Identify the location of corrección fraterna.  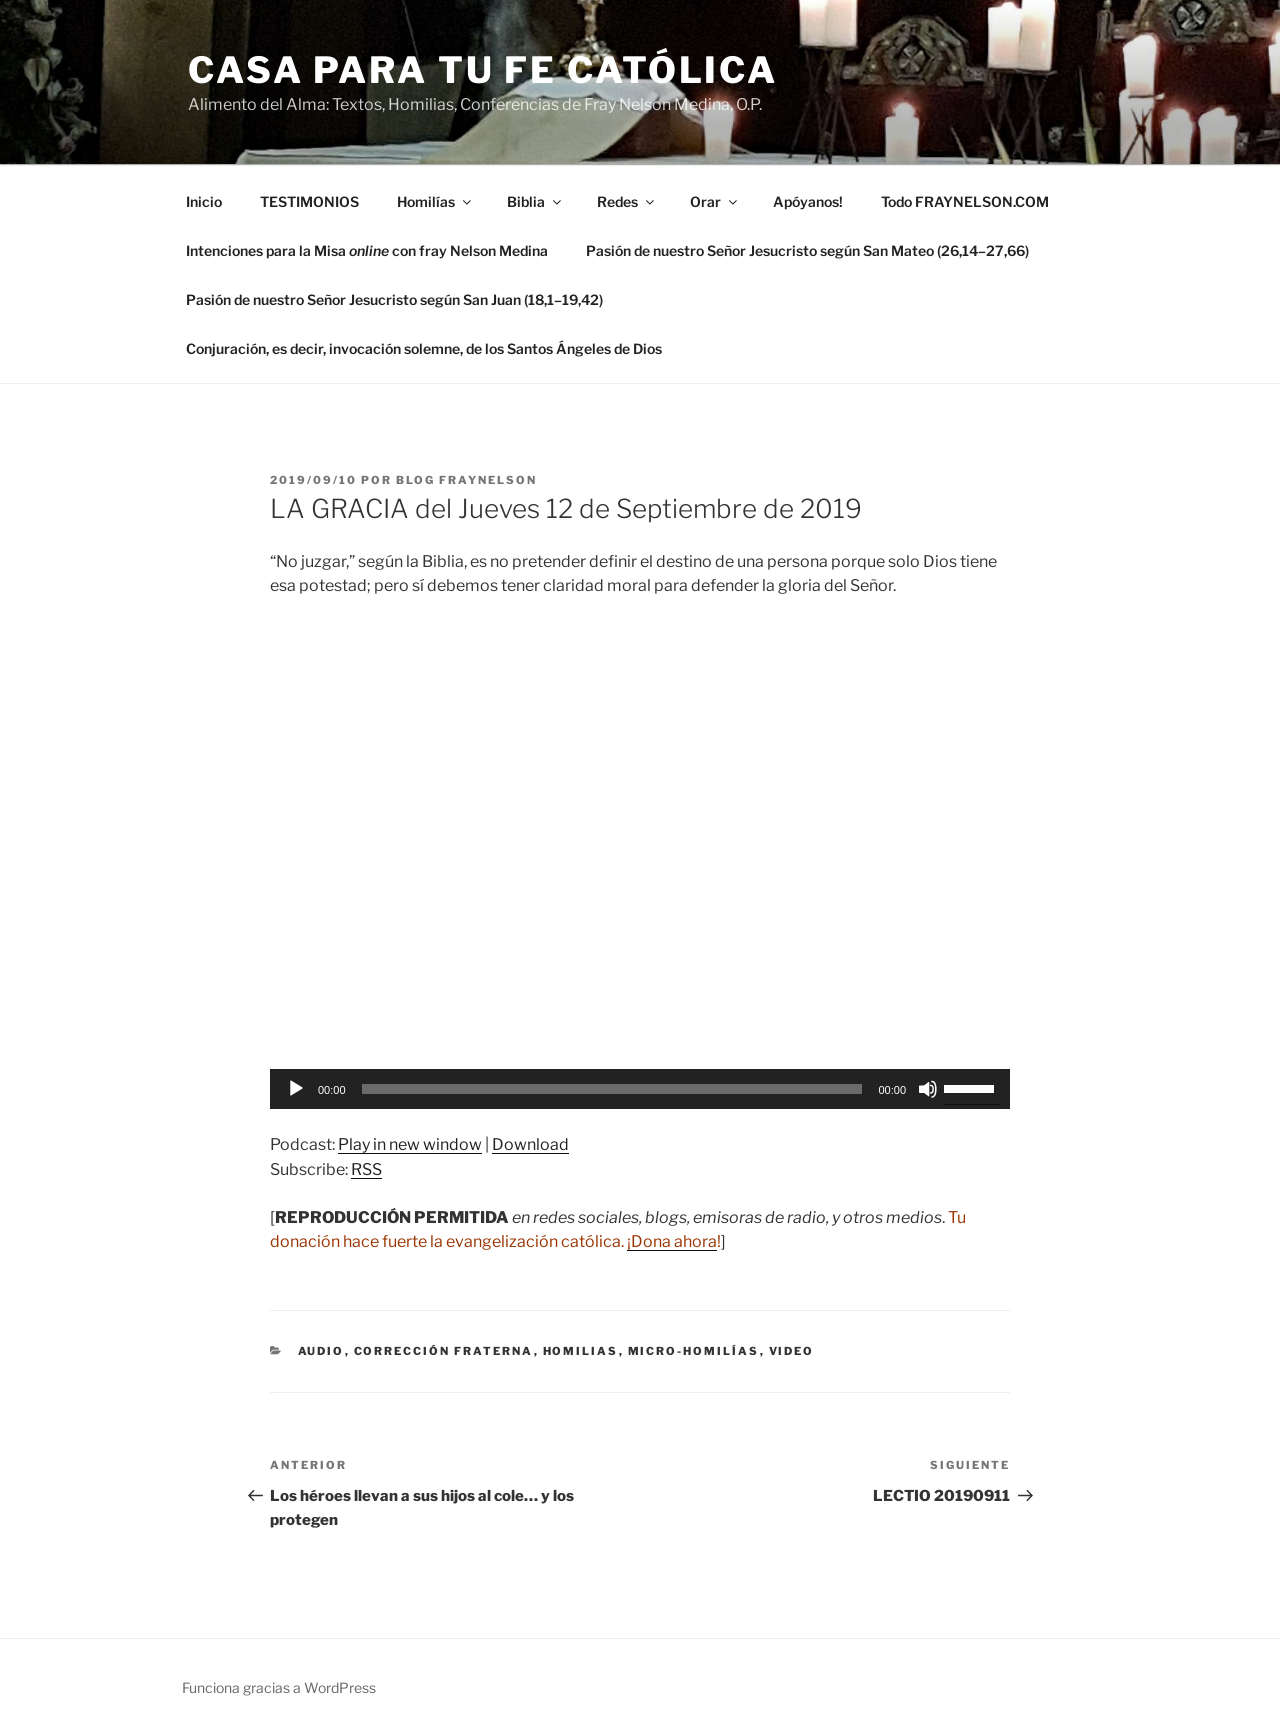
(444, 1351).